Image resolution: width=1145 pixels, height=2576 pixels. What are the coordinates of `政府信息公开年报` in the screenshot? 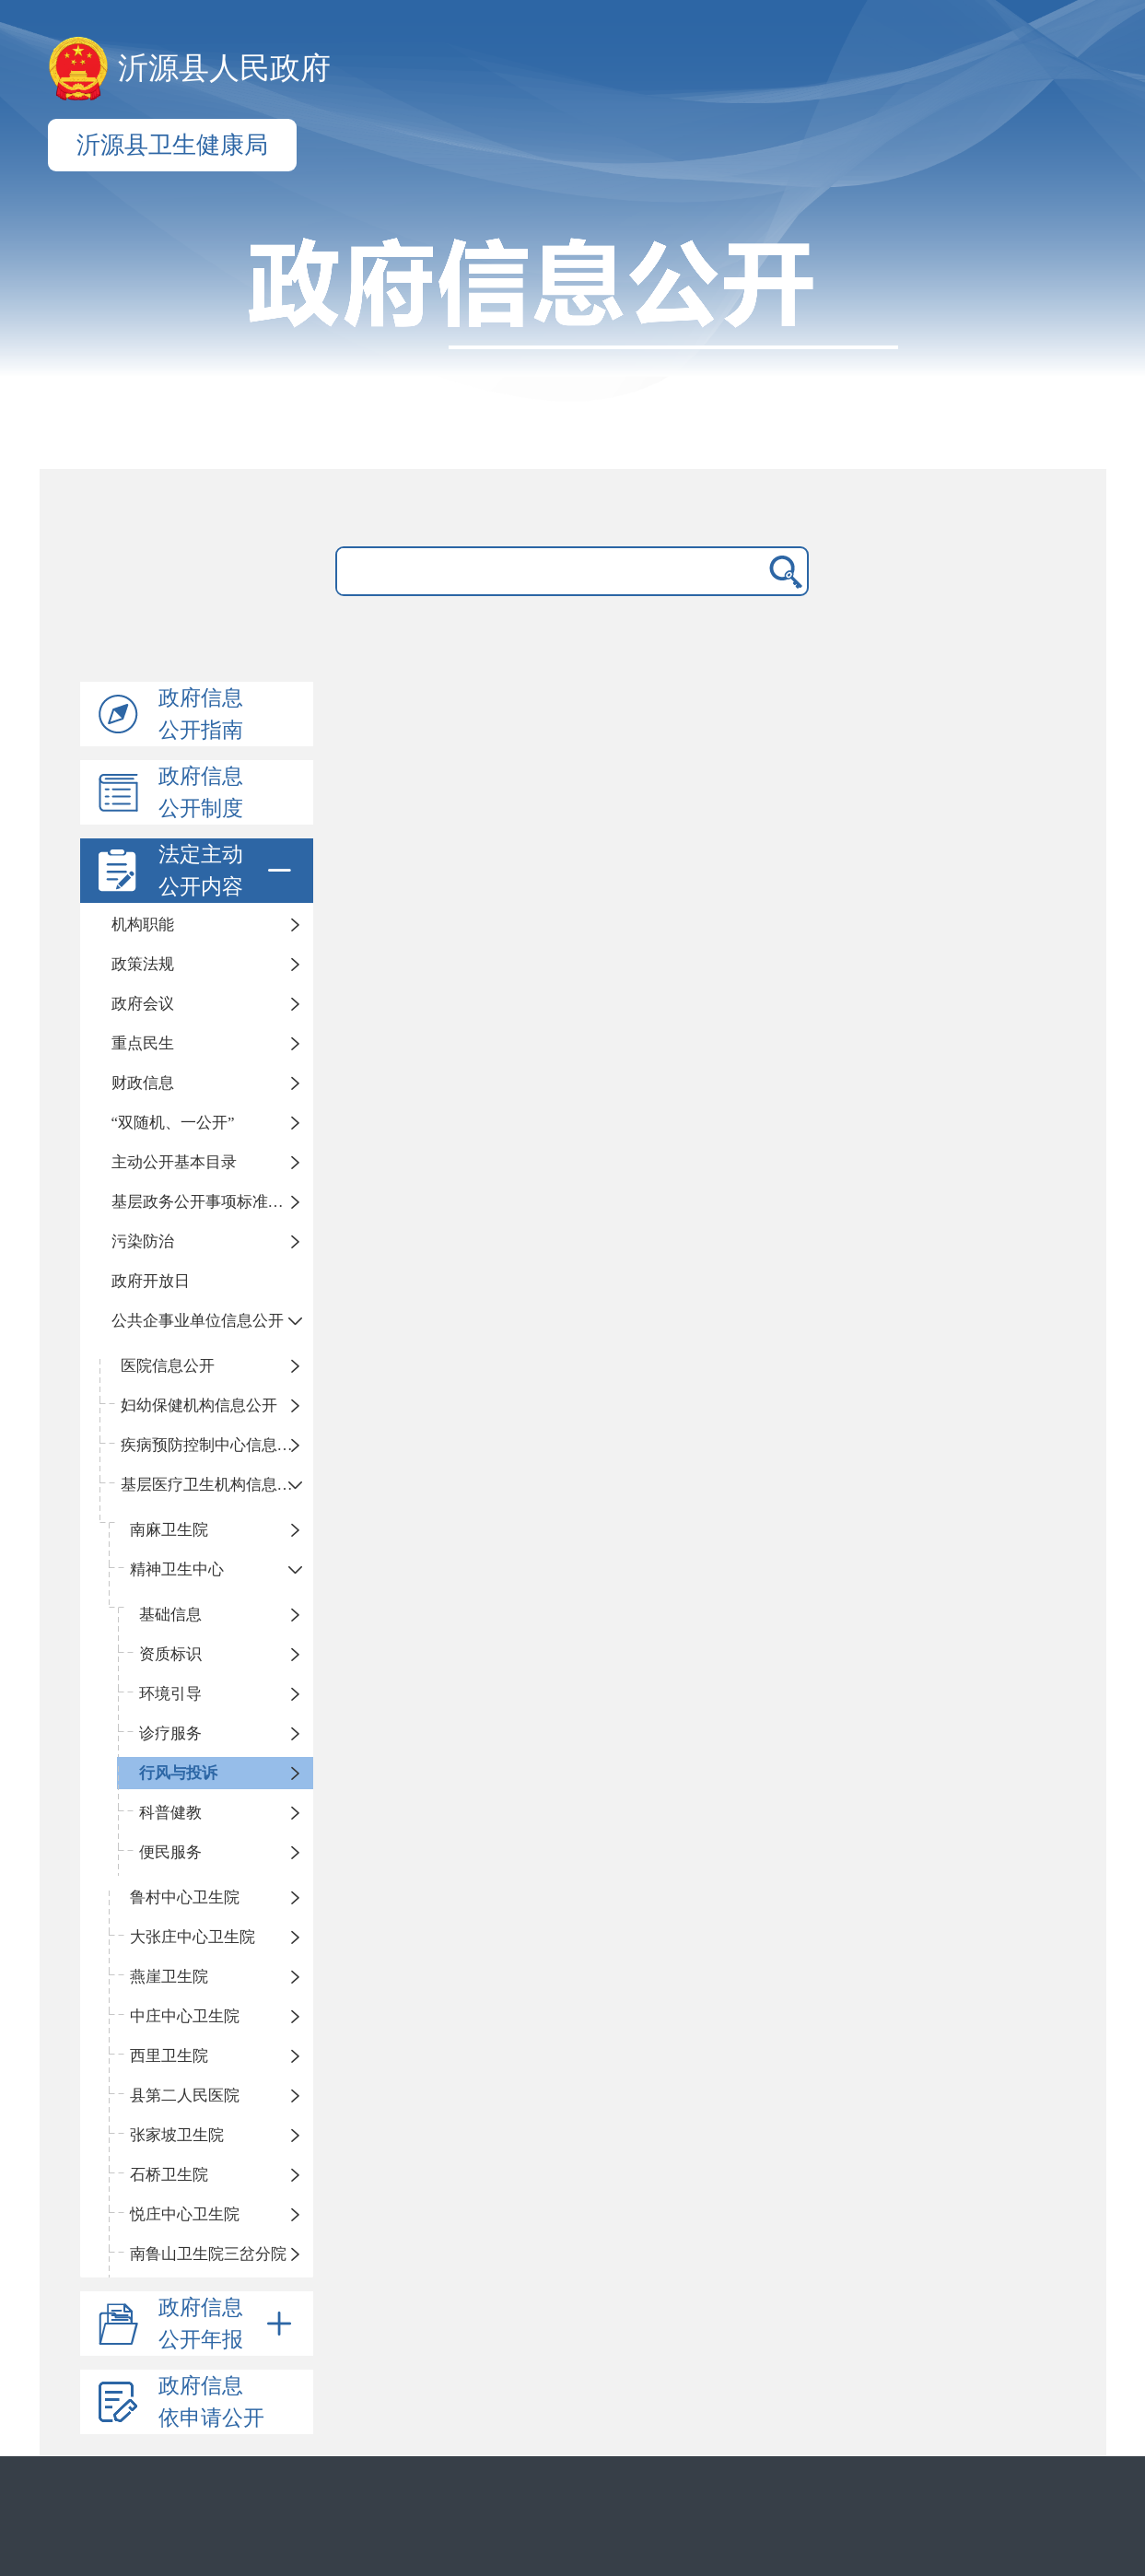 It's located at (228, 2323).